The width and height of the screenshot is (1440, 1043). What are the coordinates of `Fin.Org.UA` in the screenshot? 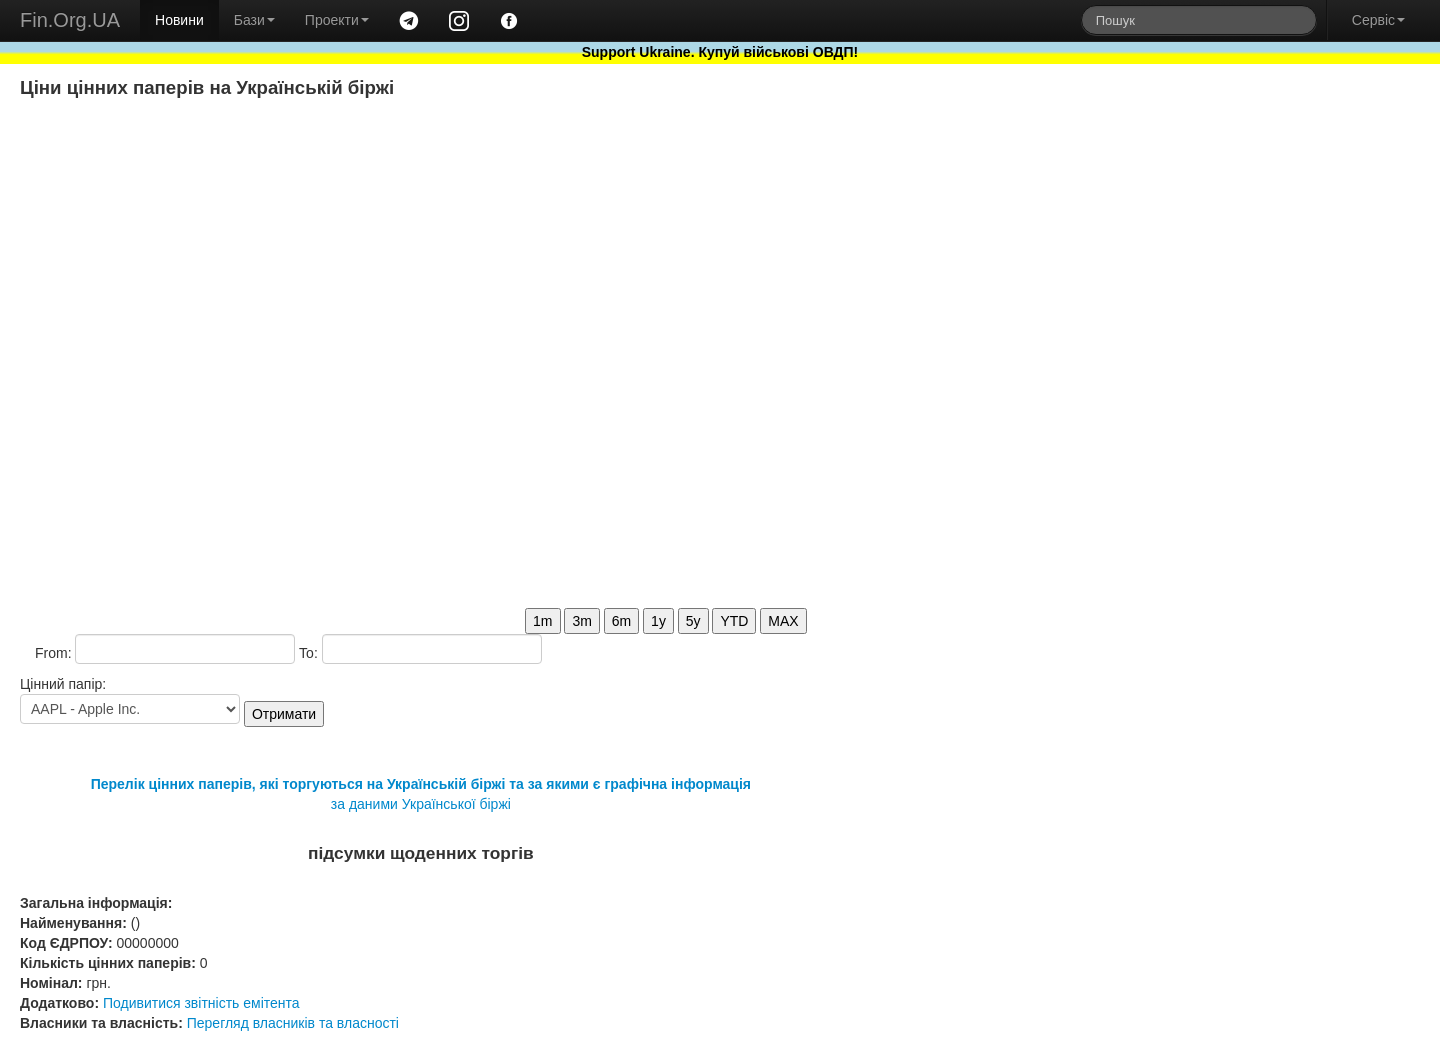 It's located at (70, 20).